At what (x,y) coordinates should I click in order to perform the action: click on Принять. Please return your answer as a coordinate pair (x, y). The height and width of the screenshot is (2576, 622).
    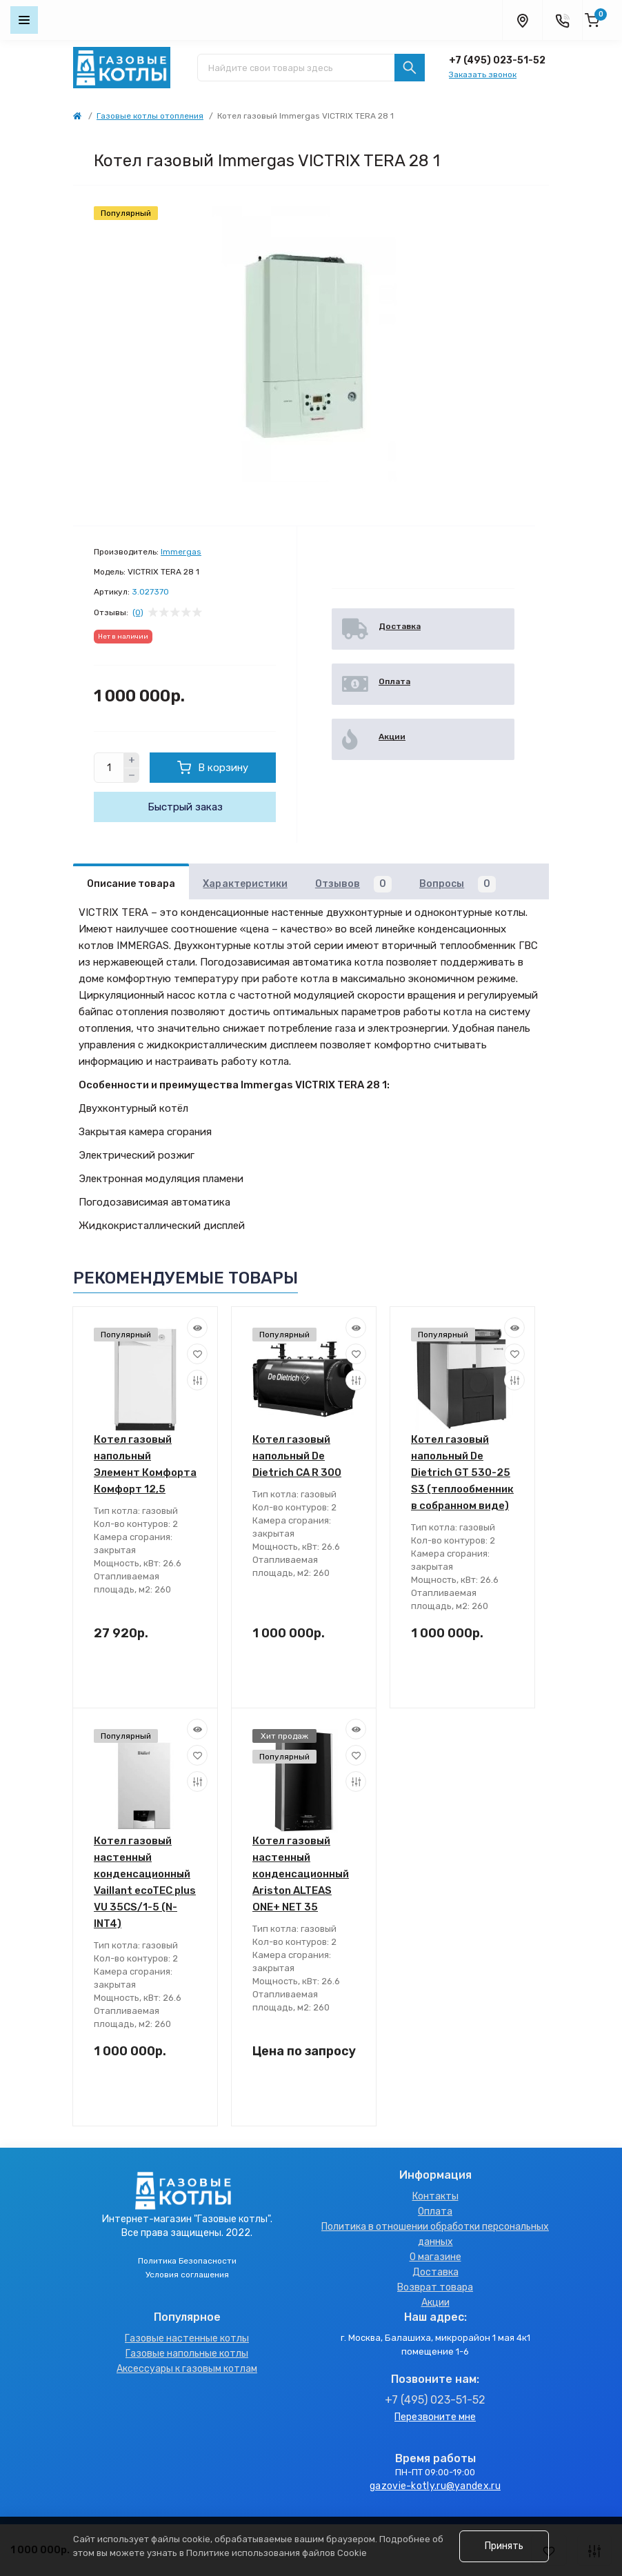
    Looking at the image, I should click on (504, 2546).